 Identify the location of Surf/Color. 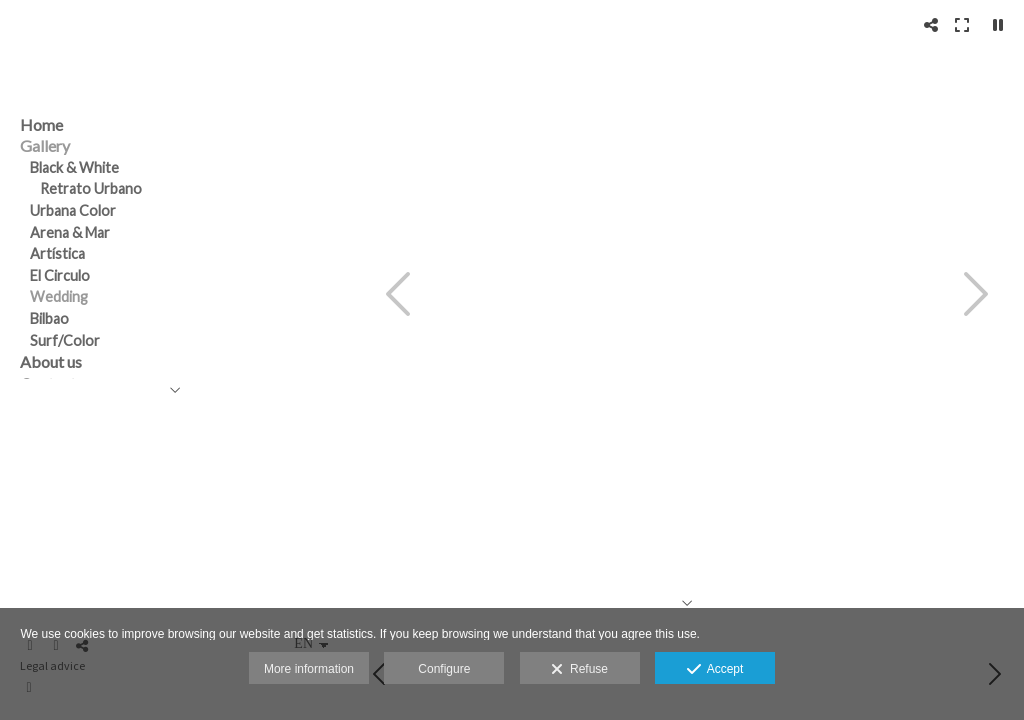
(65, 340).